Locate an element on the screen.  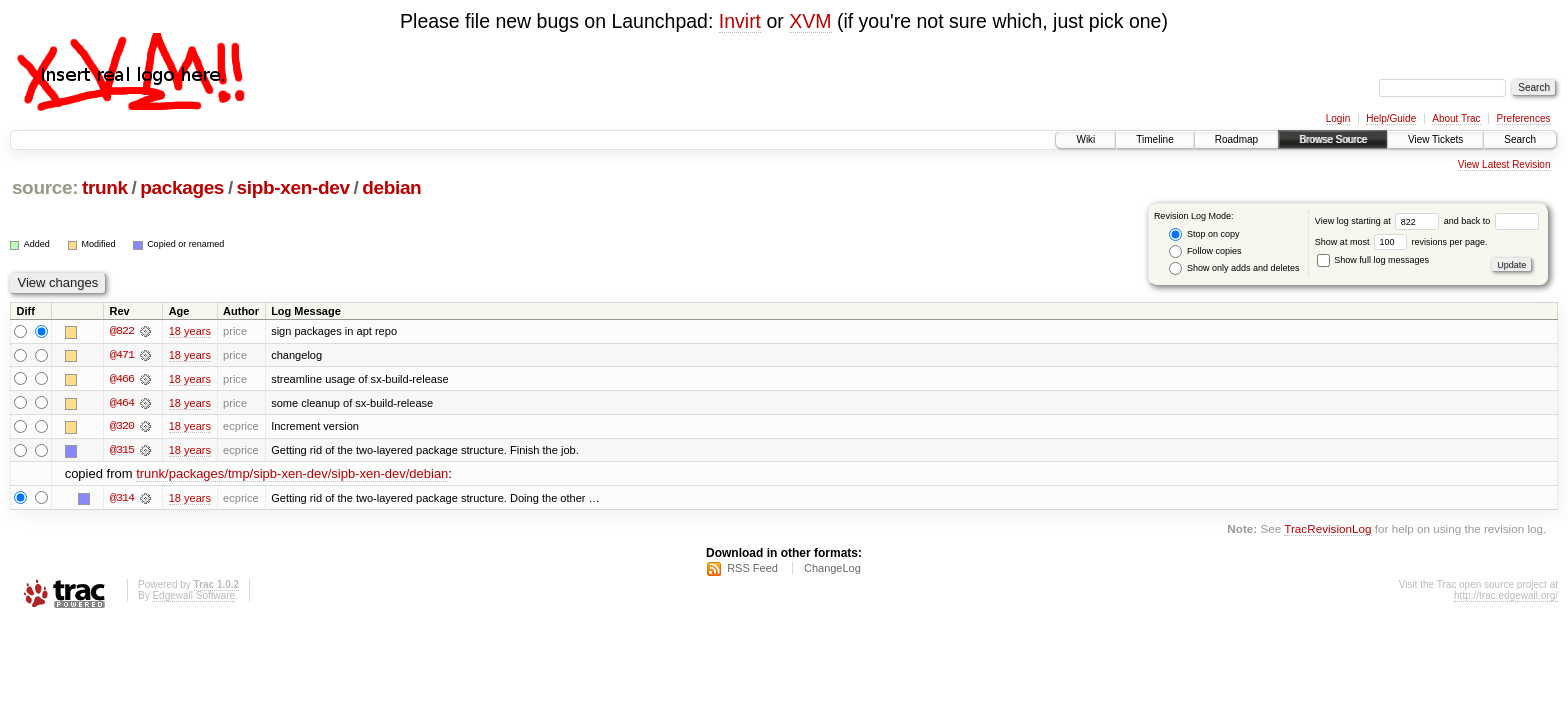
packages is located at coordinates (182, 187).